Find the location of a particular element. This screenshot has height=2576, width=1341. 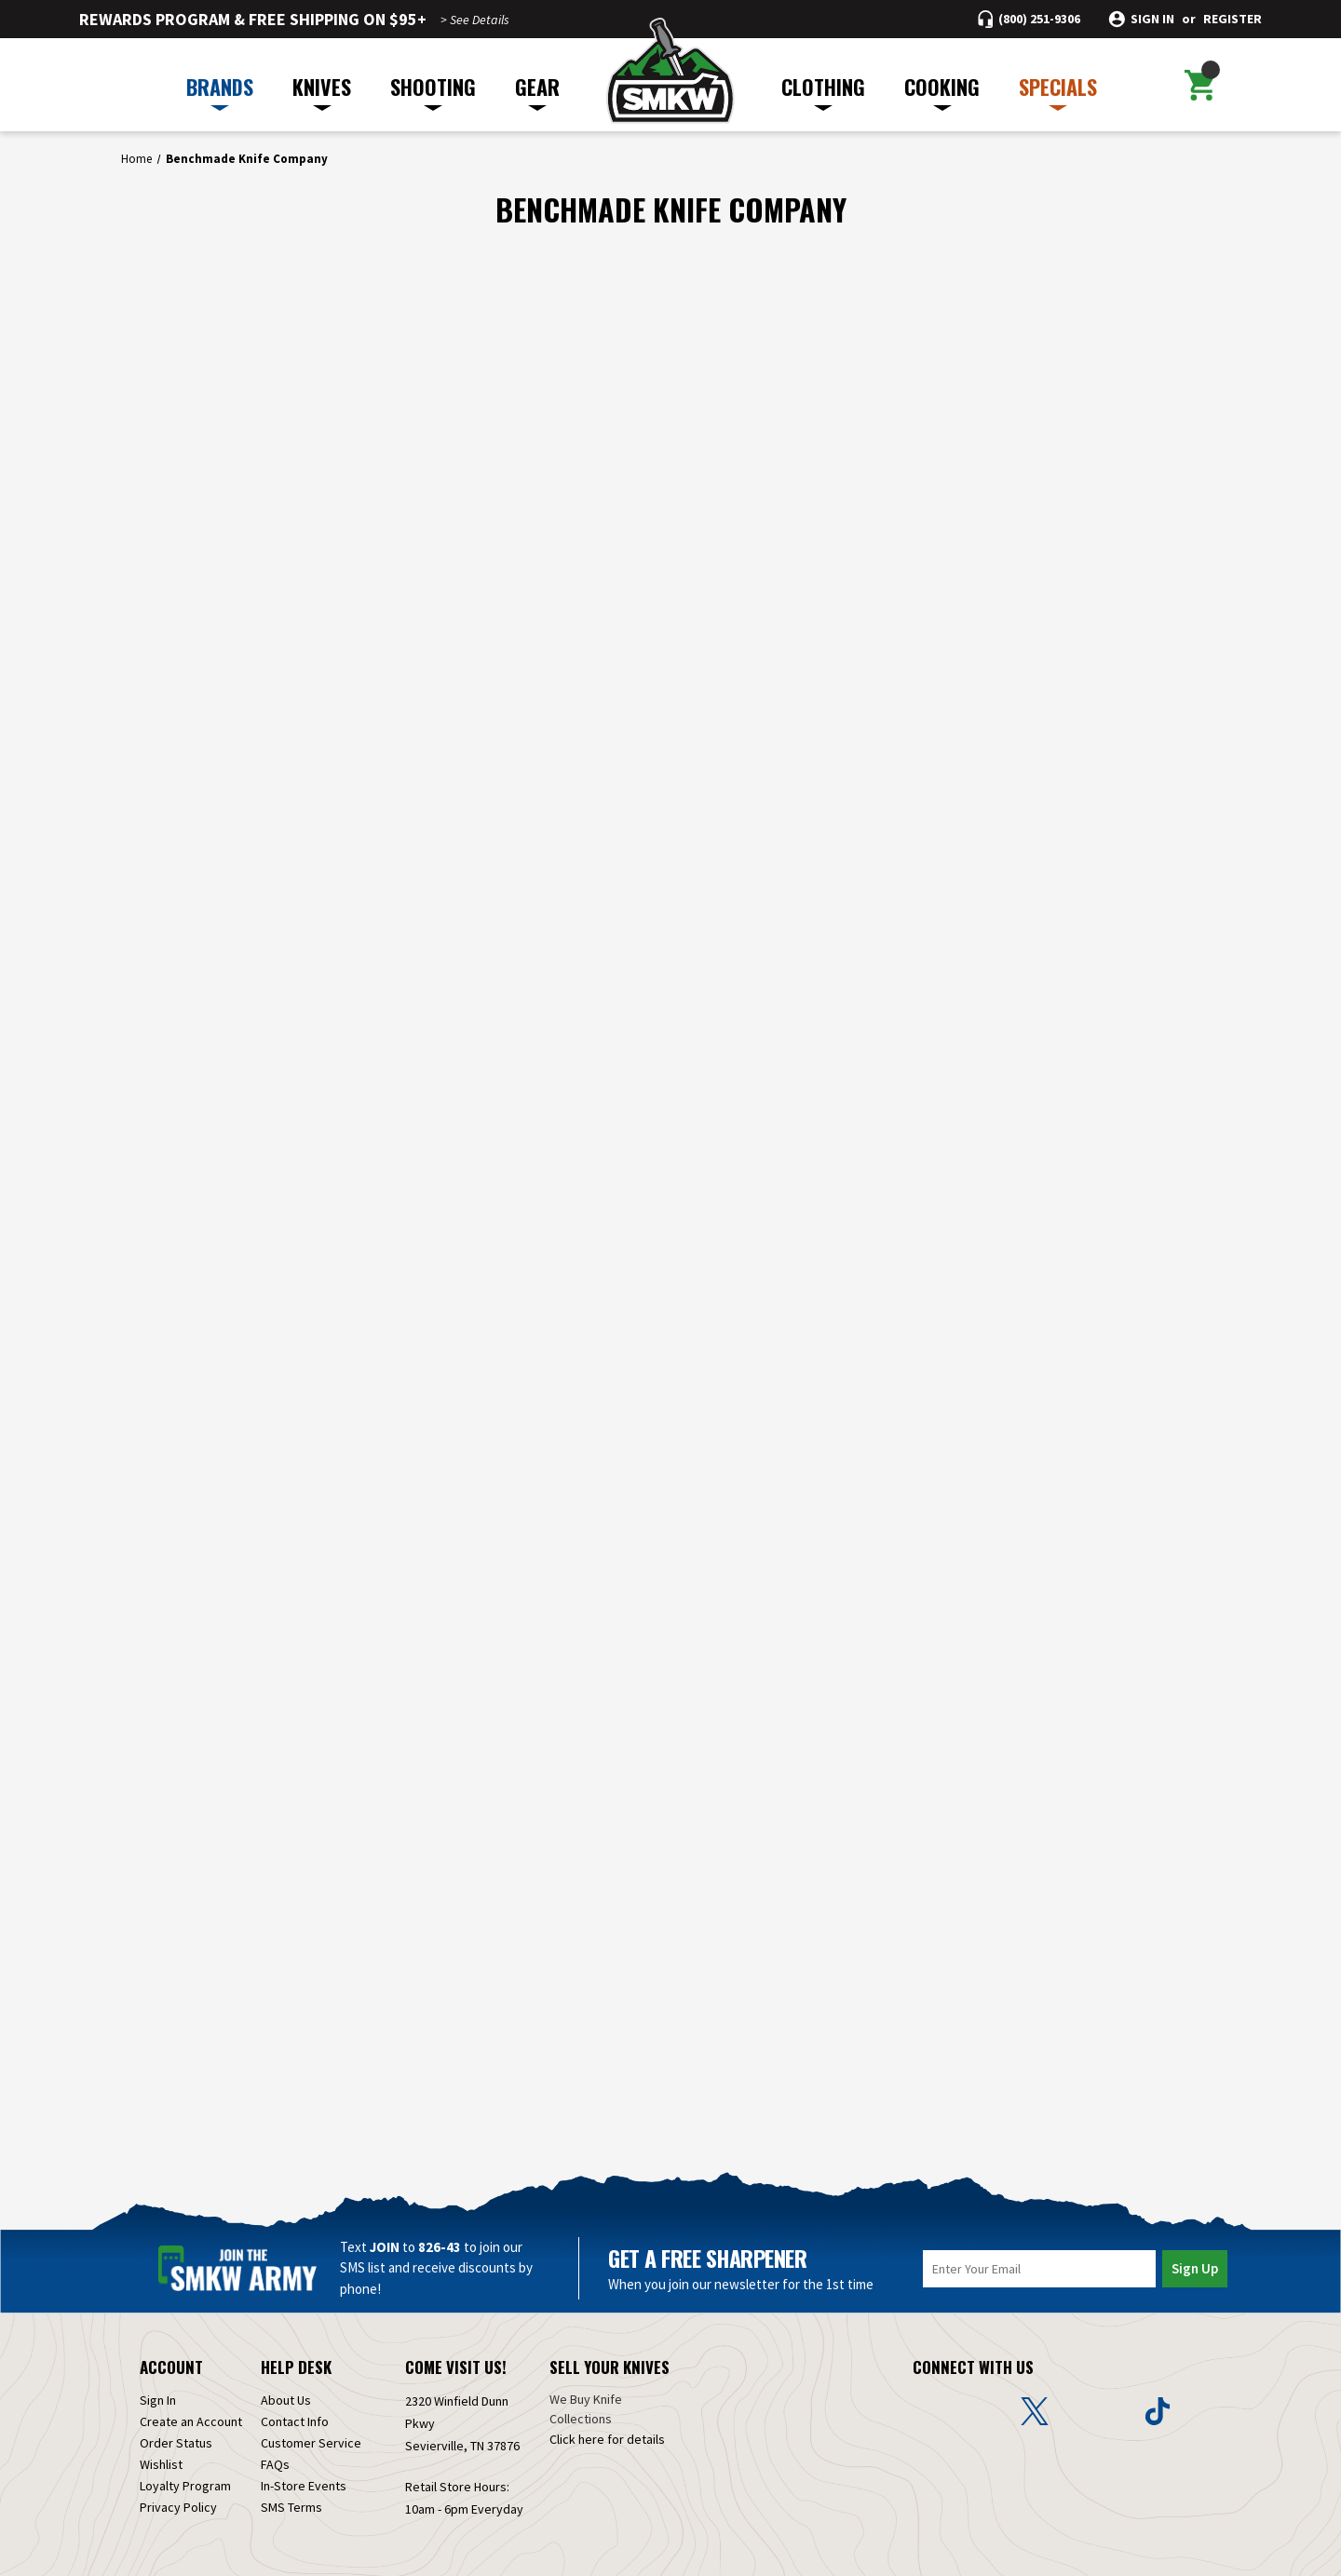

KNIVES is located at coordinates (321, 91).